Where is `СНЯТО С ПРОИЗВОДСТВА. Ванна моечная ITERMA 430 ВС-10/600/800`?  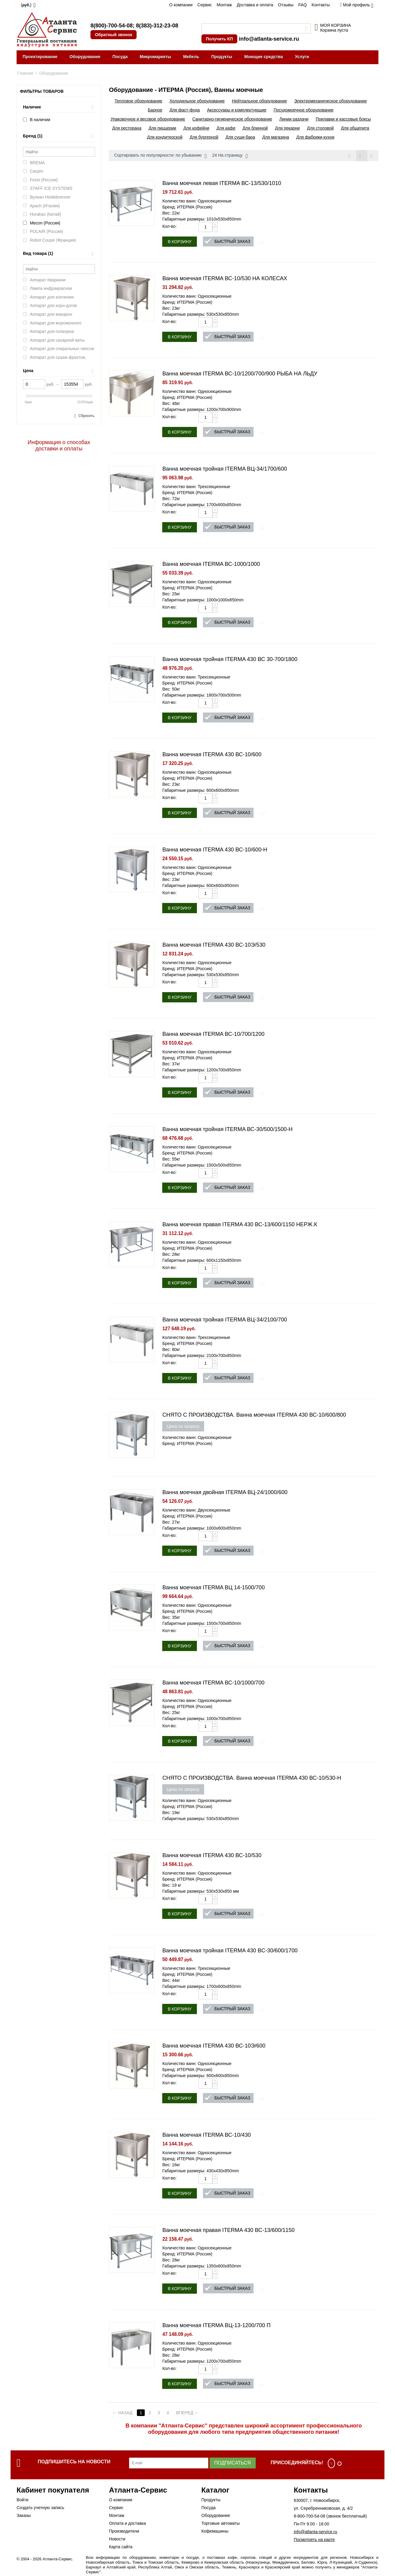
СНЯТО С ПРОИЗВОДСТВА. Ванна моечная ITERMA 430 ВС-10/600/800 is located at coordinates (254, 1415).